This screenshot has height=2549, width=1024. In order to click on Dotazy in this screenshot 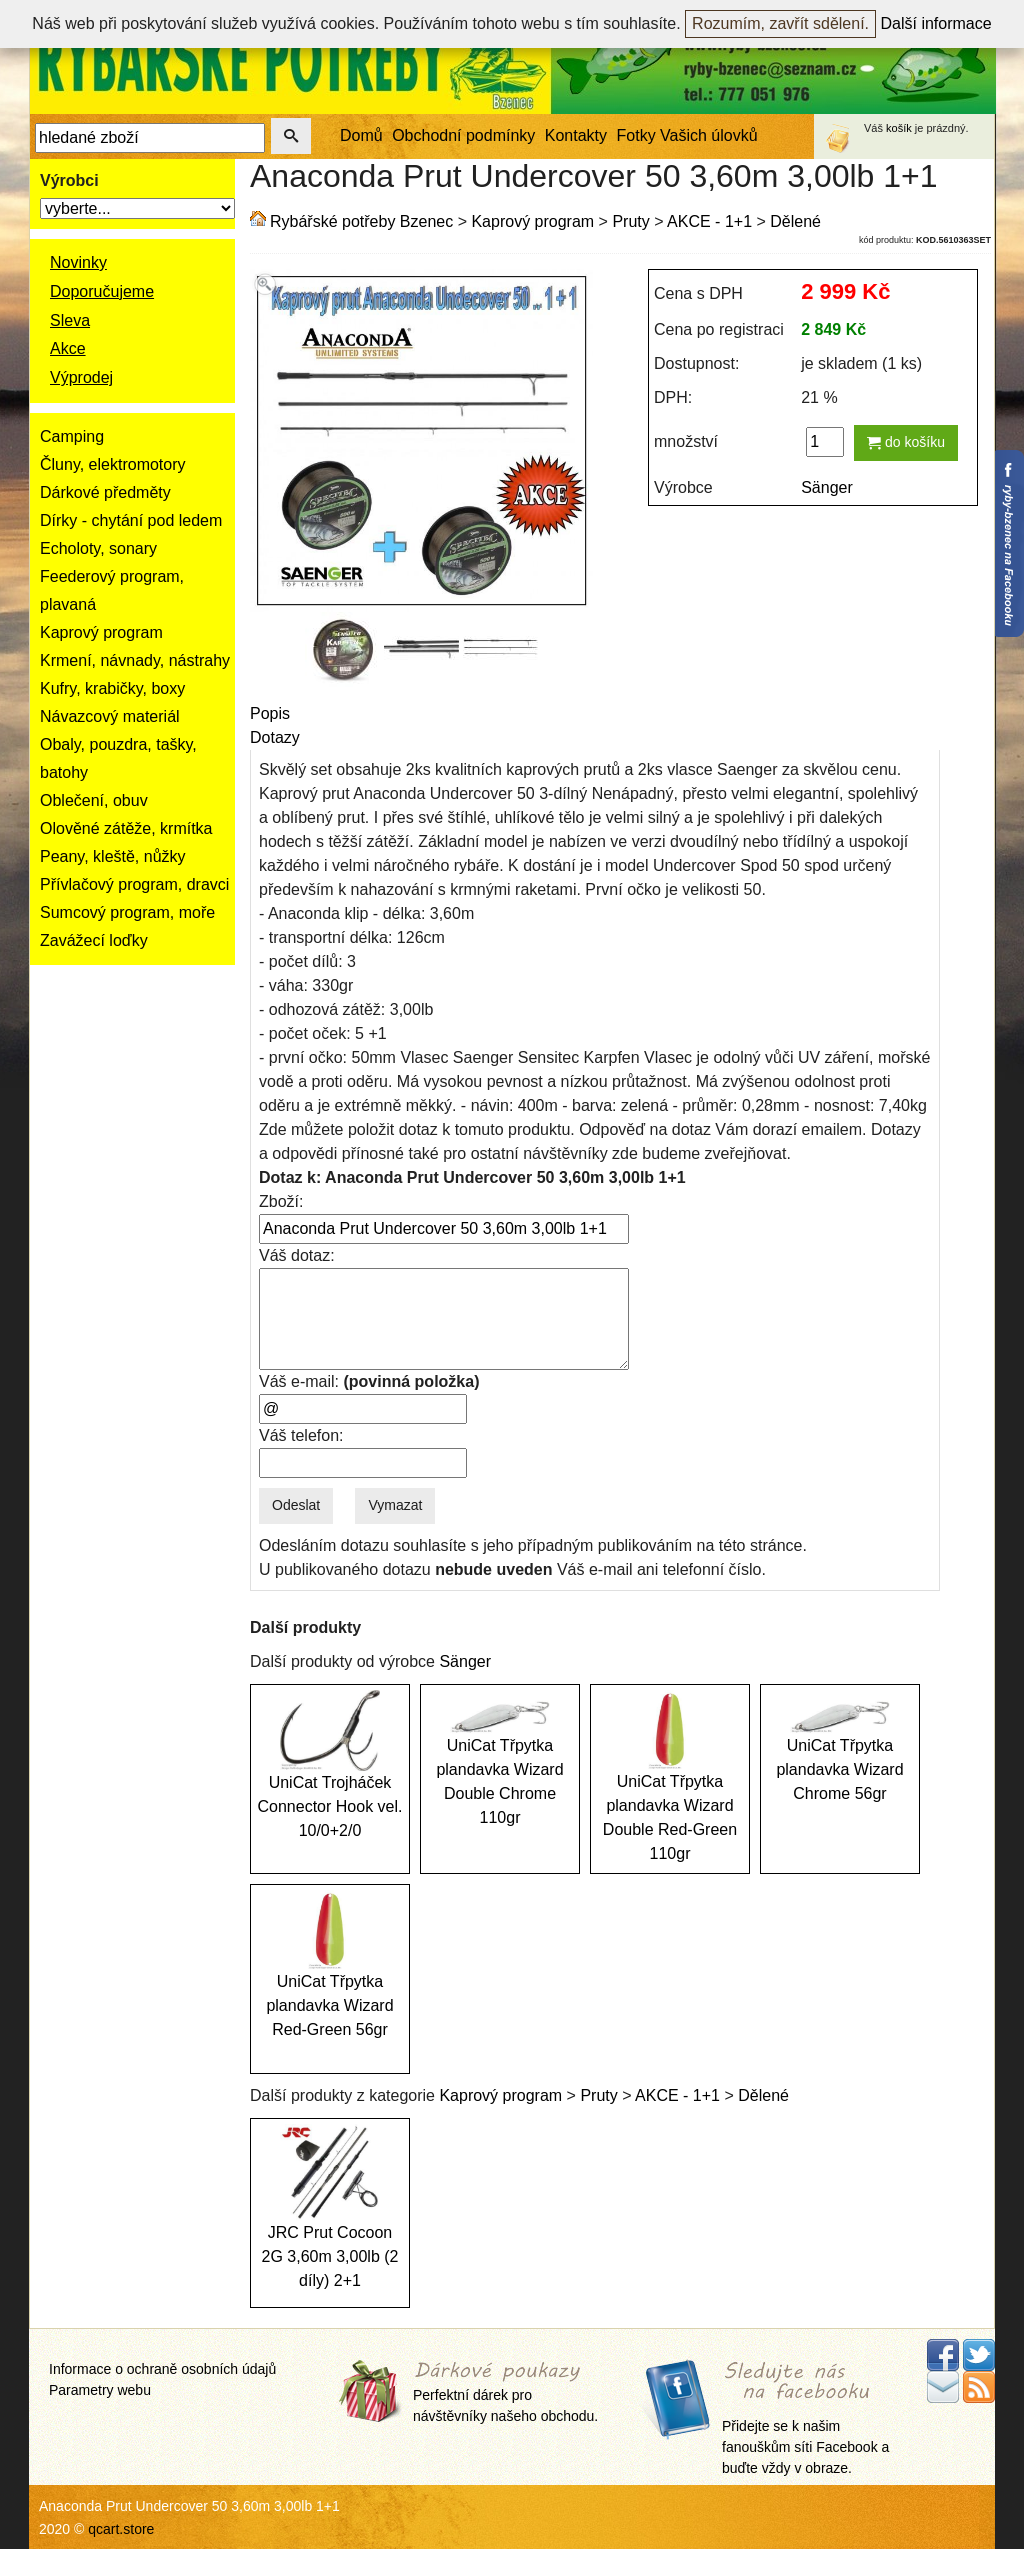, I will do `click(275, 737)`.